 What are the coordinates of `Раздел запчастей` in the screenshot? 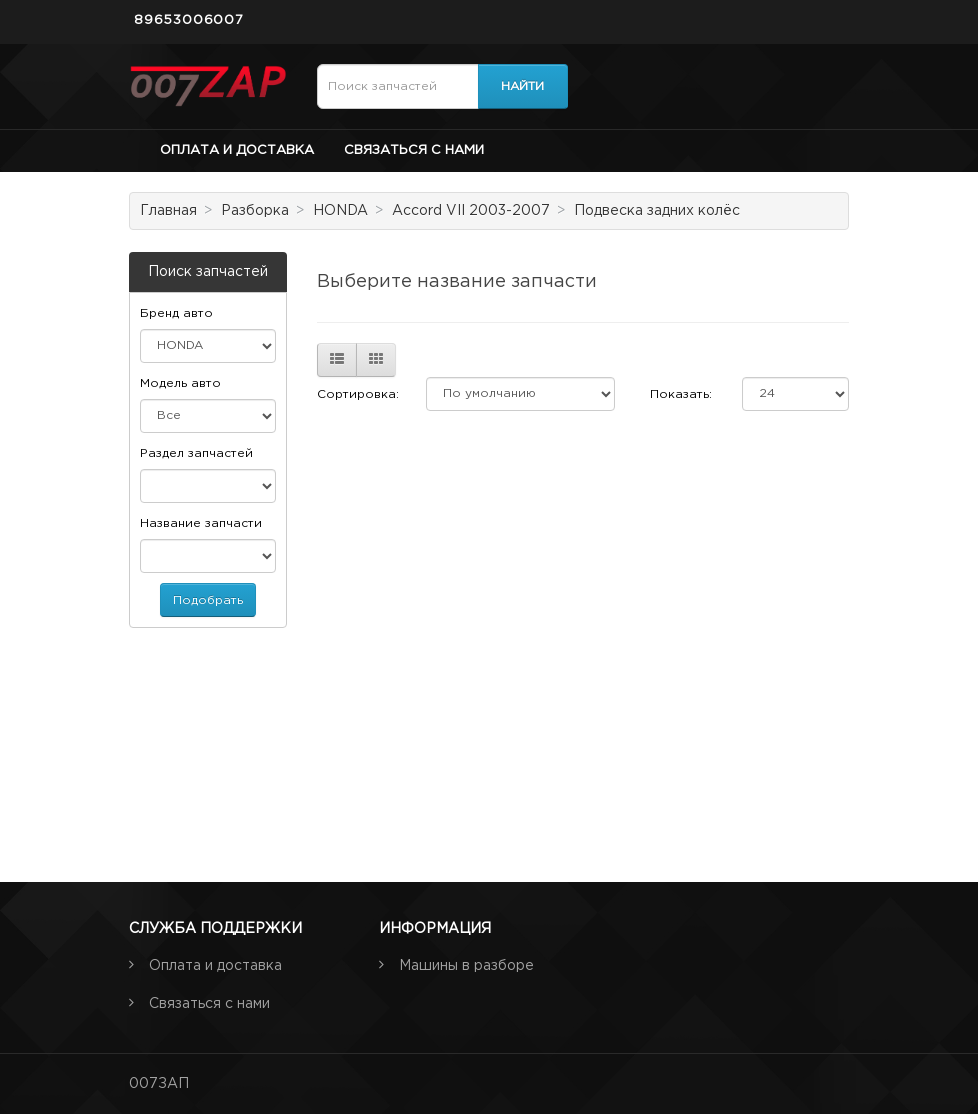 It's located at (196, 453).